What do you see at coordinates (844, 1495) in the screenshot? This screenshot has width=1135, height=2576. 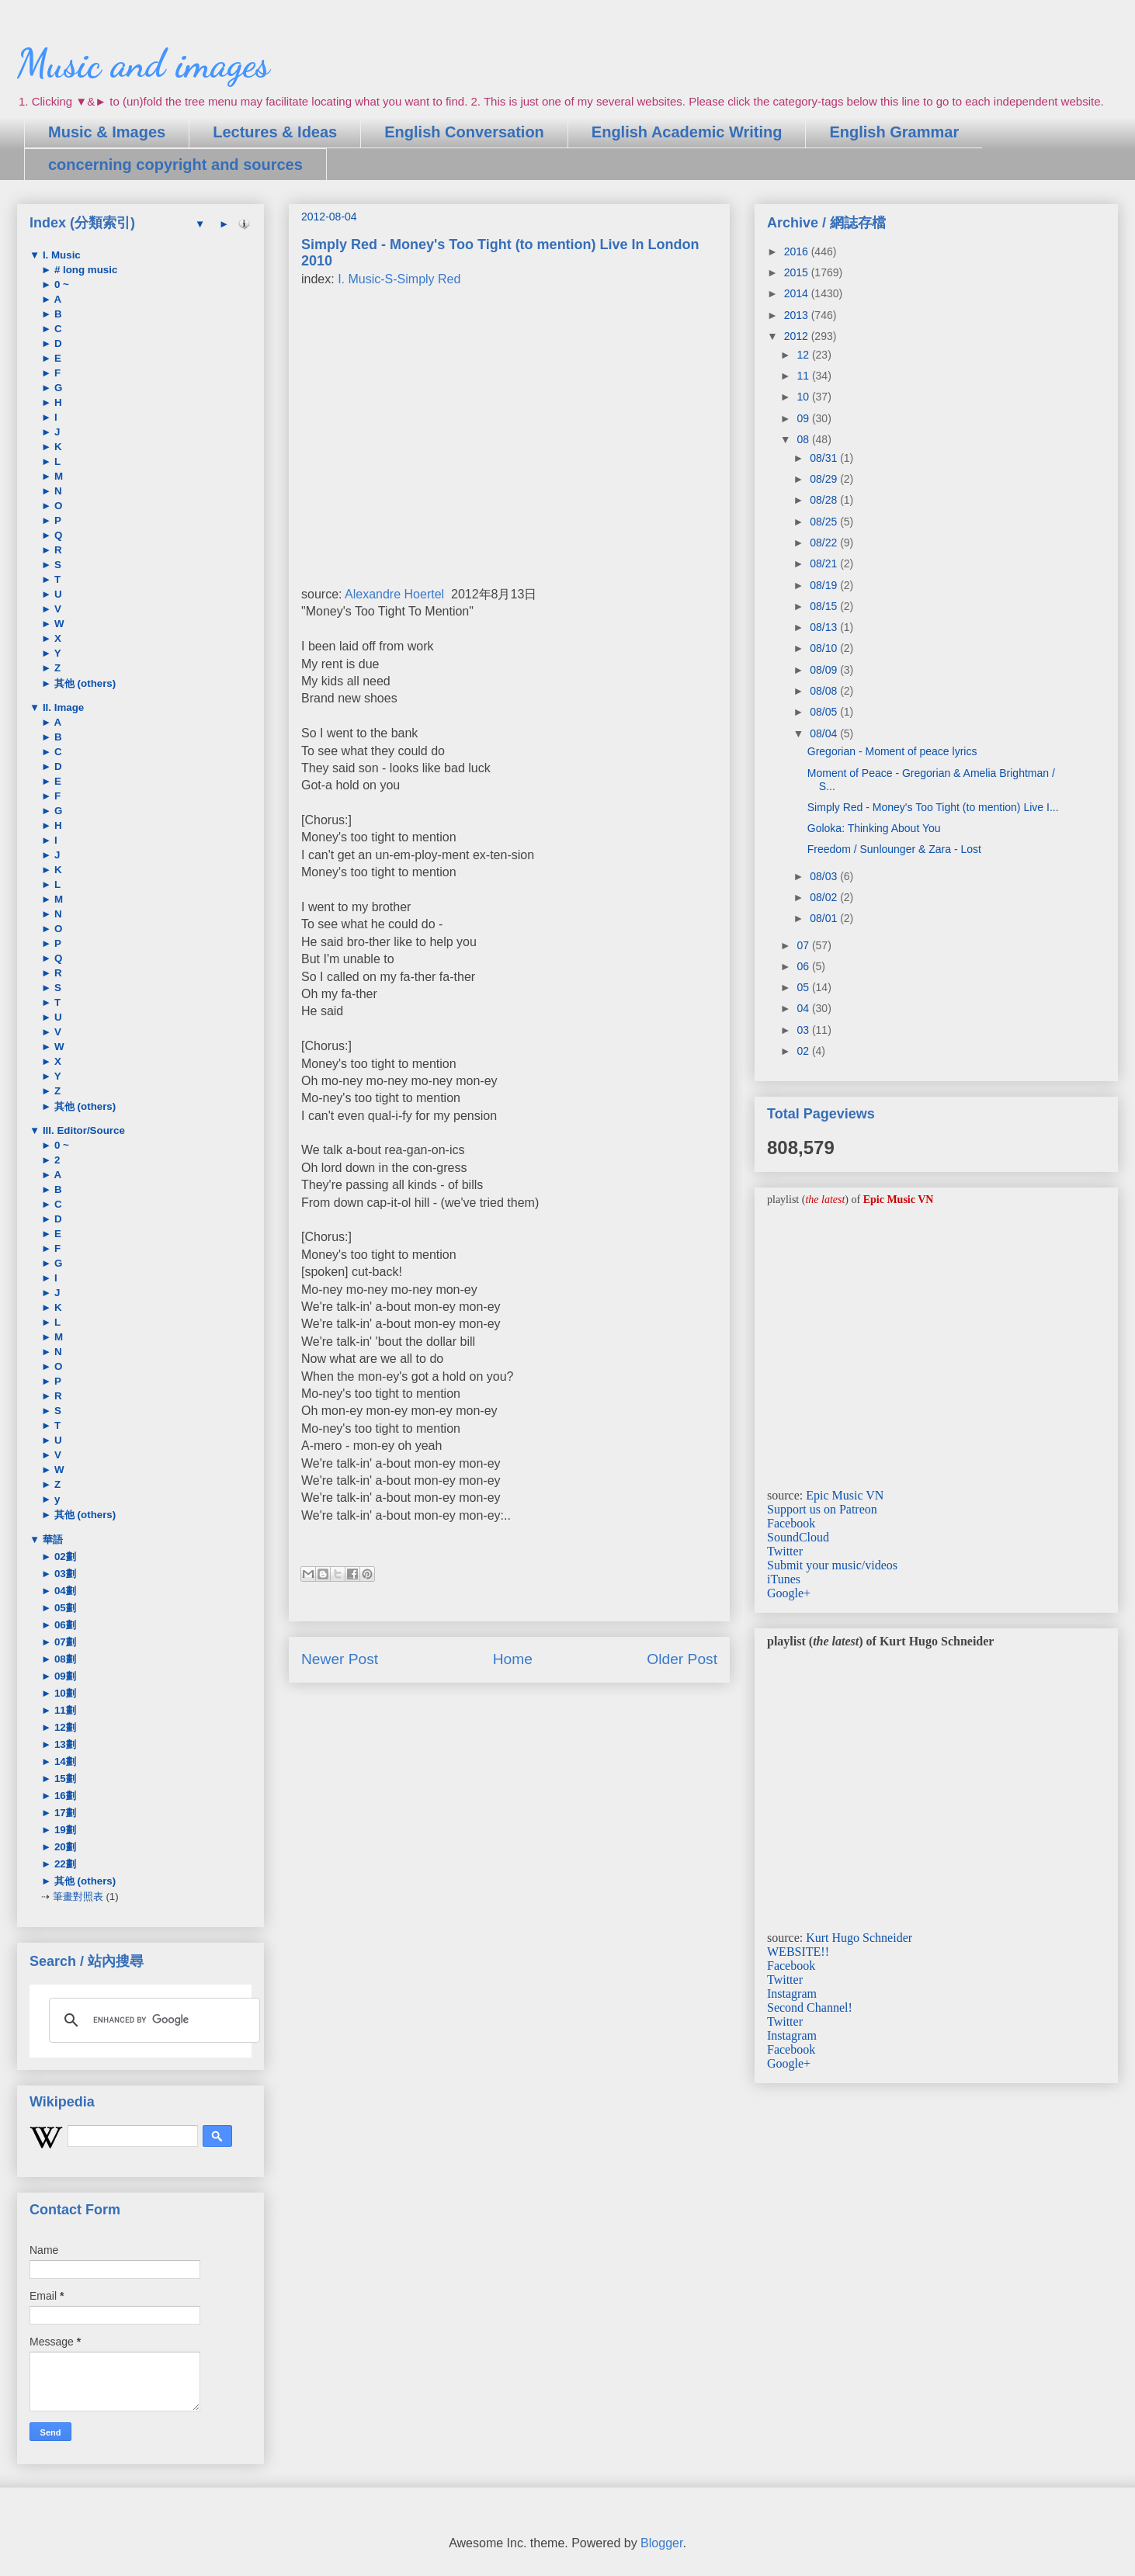 I see `Epic Music VN` at bounding box center [844, 1495].